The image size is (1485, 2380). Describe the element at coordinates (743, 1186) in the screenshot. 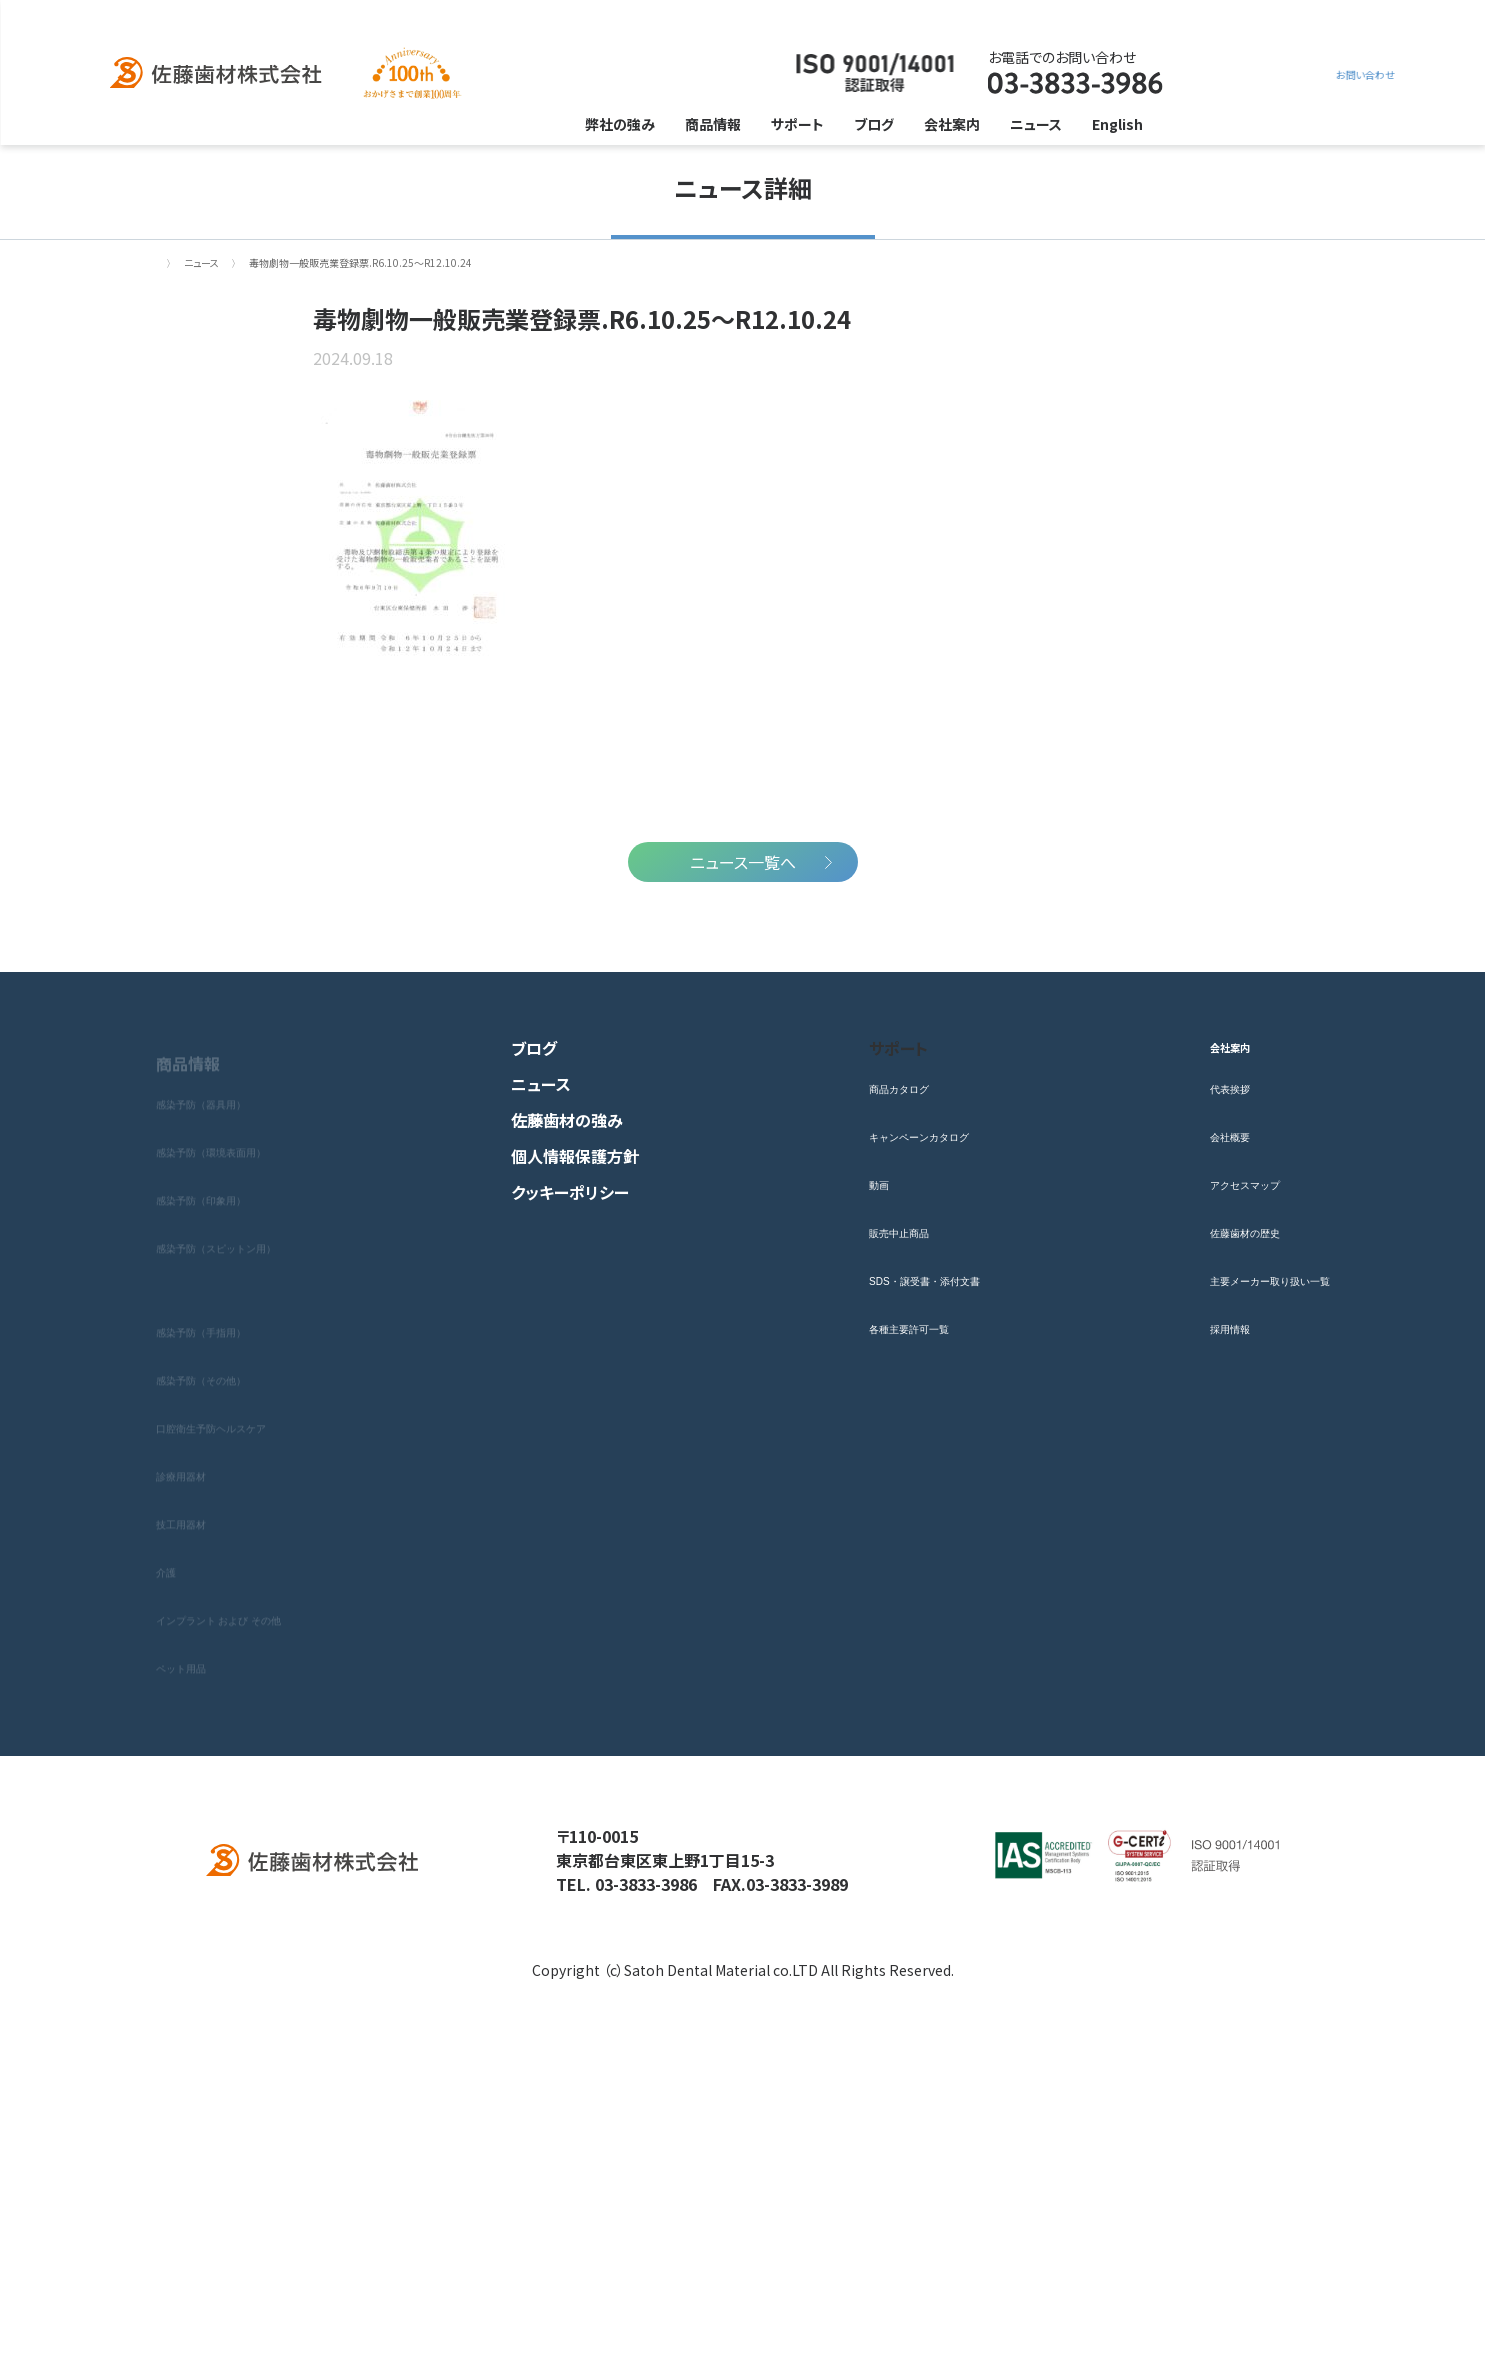

I see `ニュース一覧へ` at that location.